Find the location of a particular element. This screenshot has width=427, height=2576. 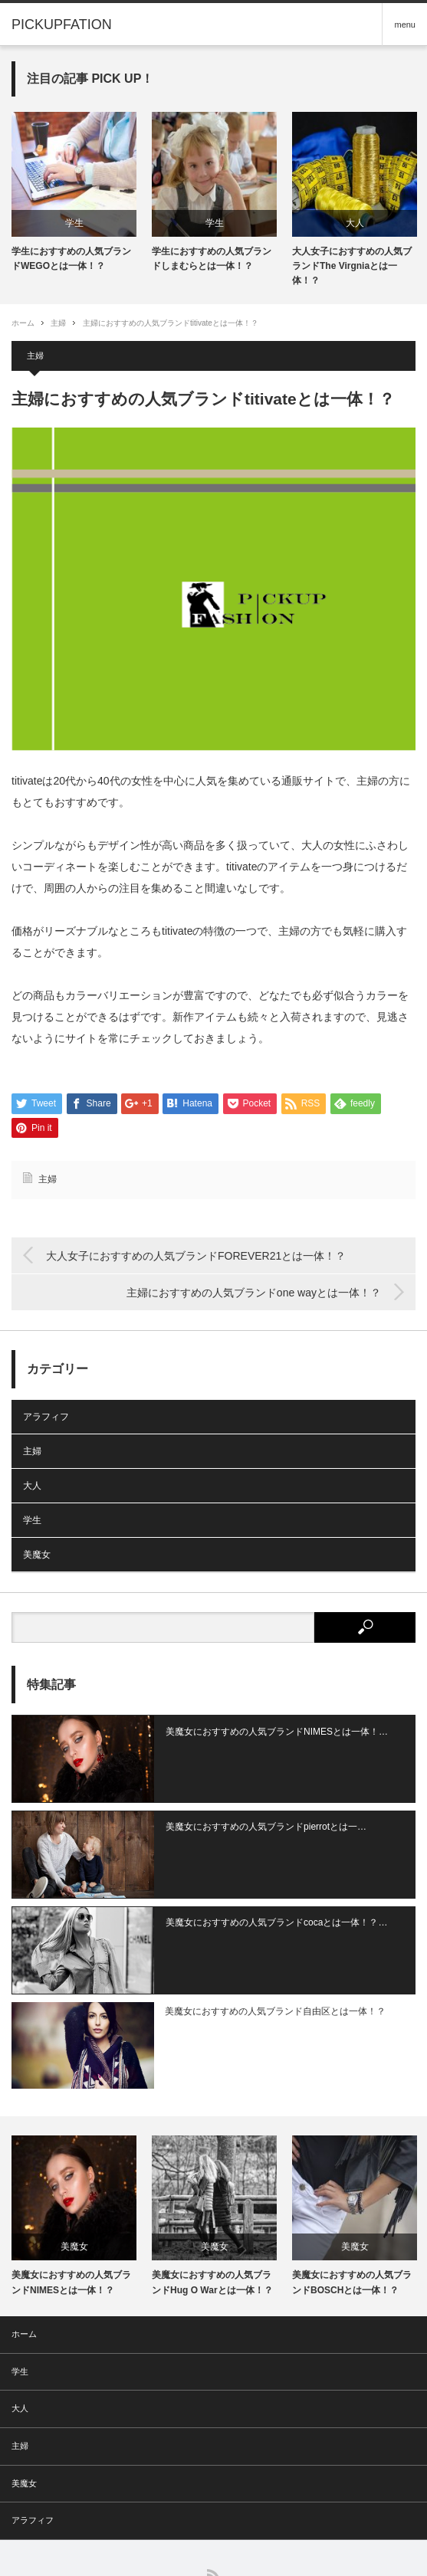

学生 is located at coordinates (74, 223).